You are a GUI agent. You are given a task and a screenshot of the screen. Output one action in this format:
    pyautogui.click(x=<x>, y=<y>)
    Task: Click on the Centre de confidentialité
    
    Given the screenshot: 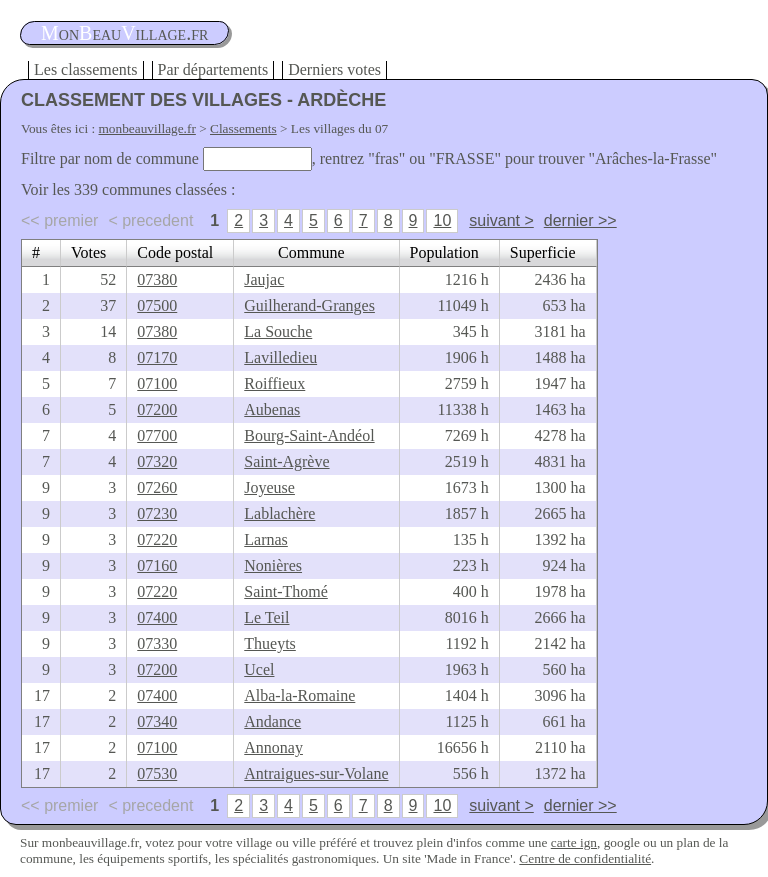 What is the action you would take?
    pyautogui.click(x=585, y=858)
    